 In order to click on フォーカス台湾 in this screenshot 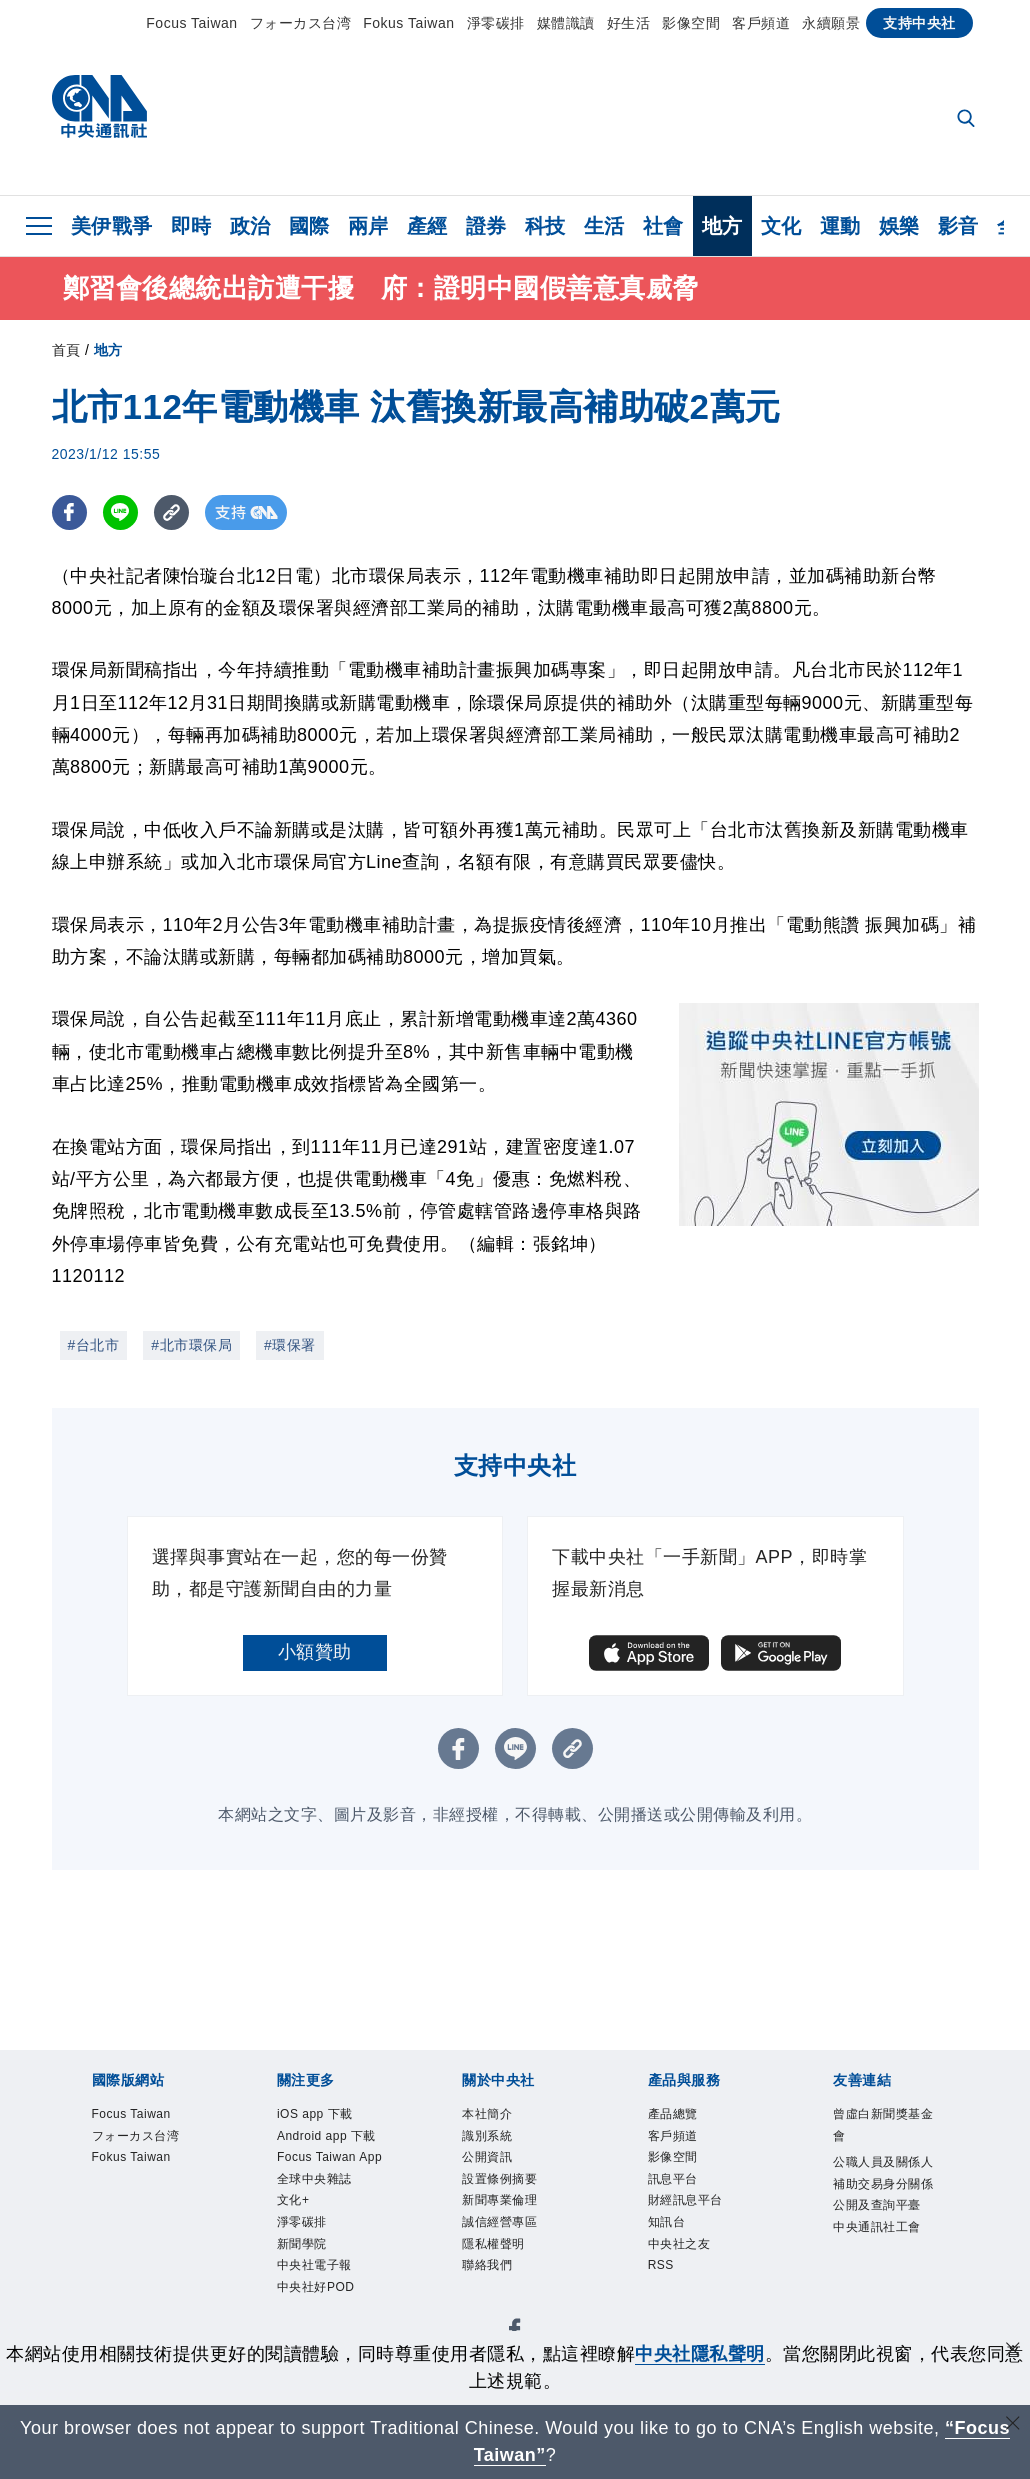, I will do `click(301, 23)`.